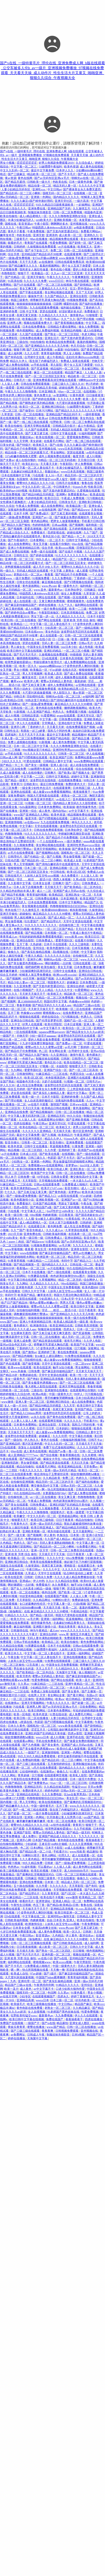  I want to click on 日韩精品人妻中文字幕, so click(58, 761).